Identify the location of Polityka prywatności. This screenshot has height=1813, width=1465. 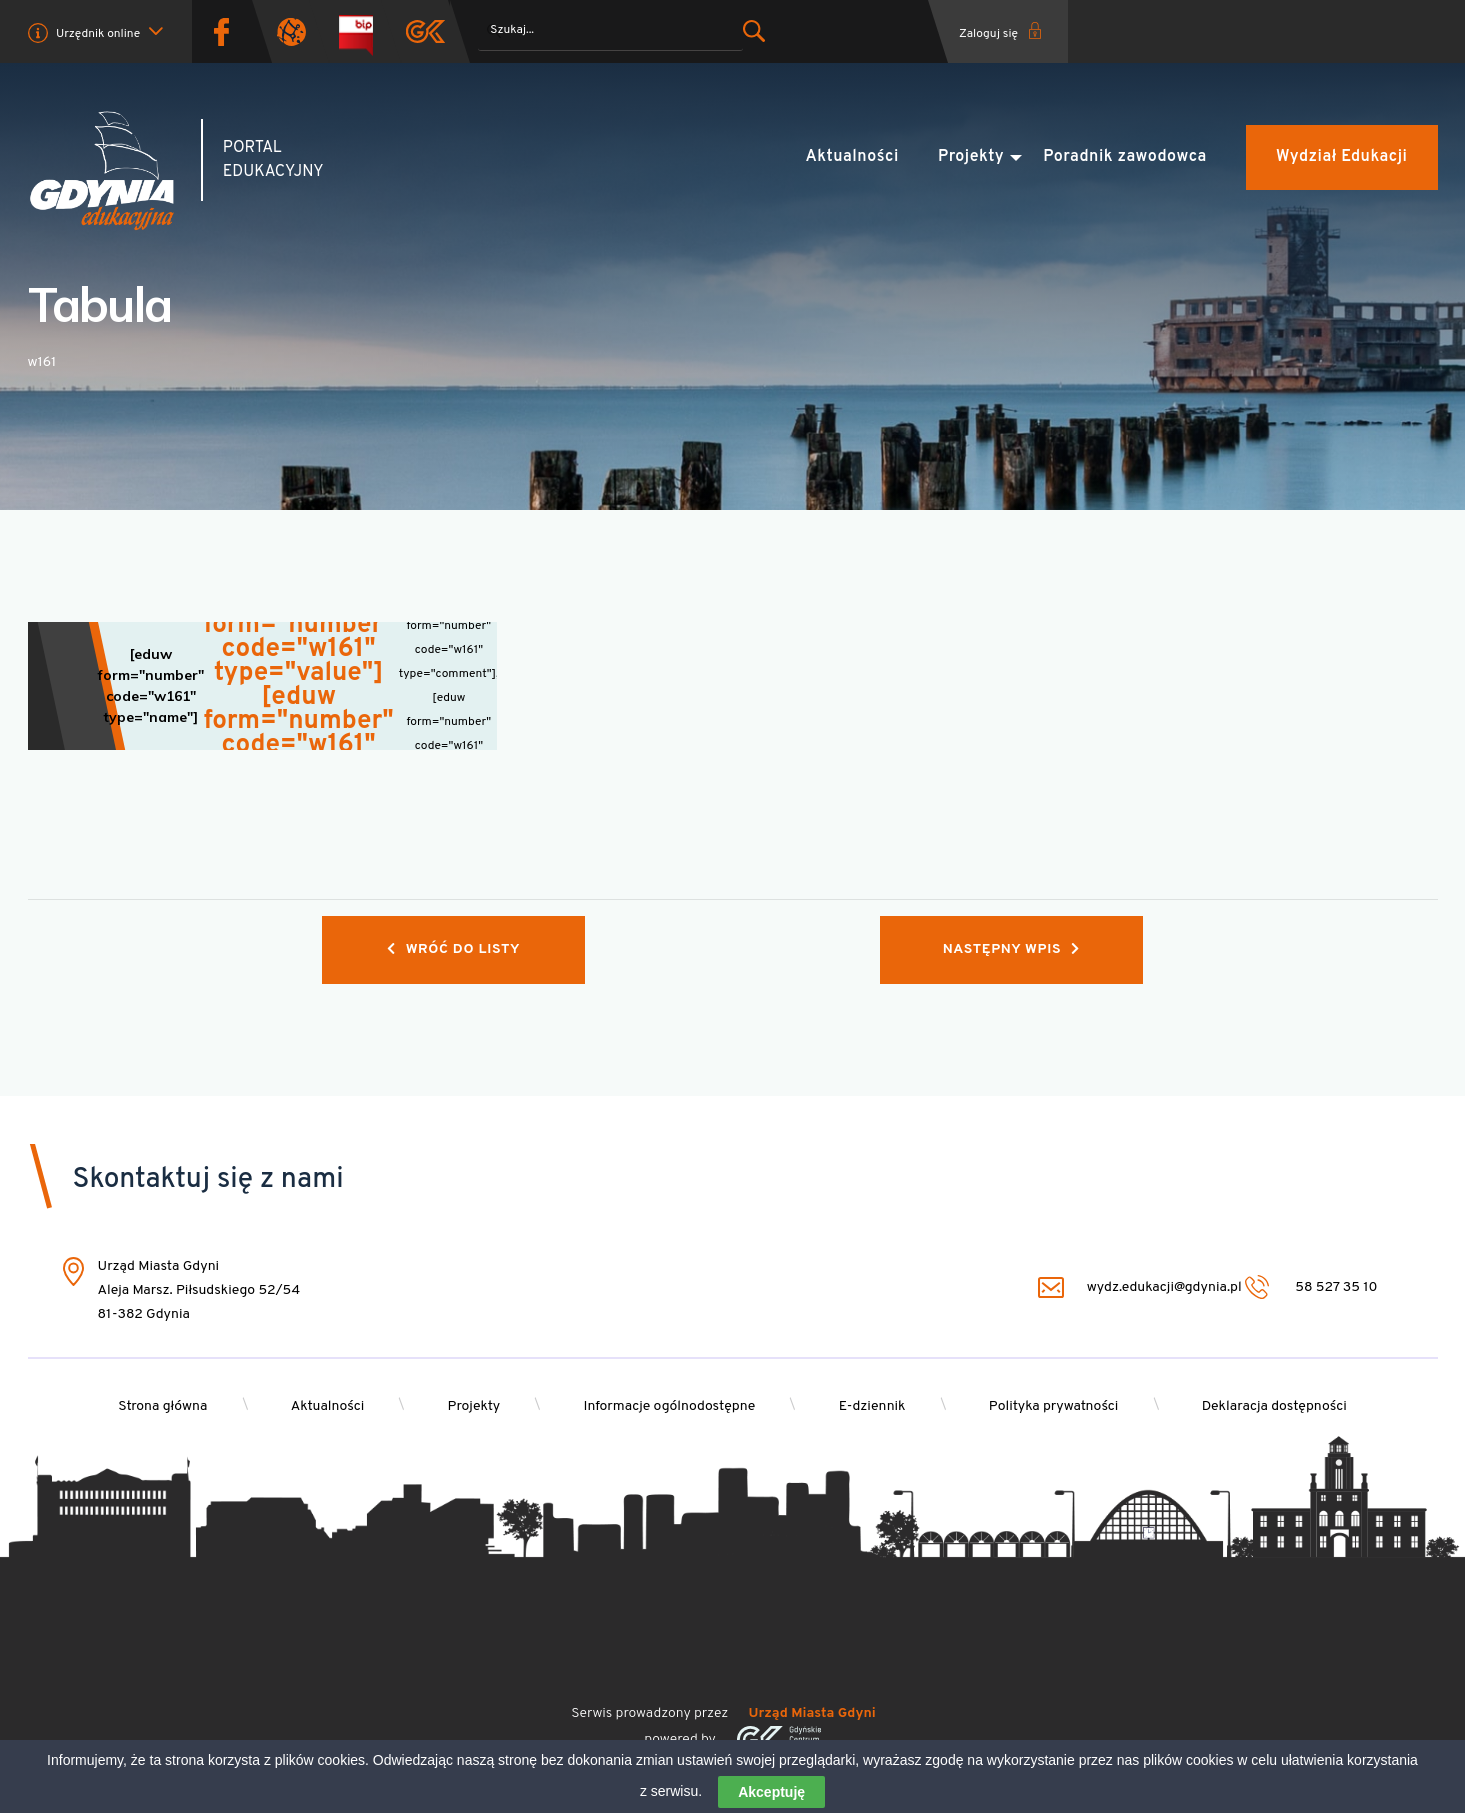
(1054, 1406).